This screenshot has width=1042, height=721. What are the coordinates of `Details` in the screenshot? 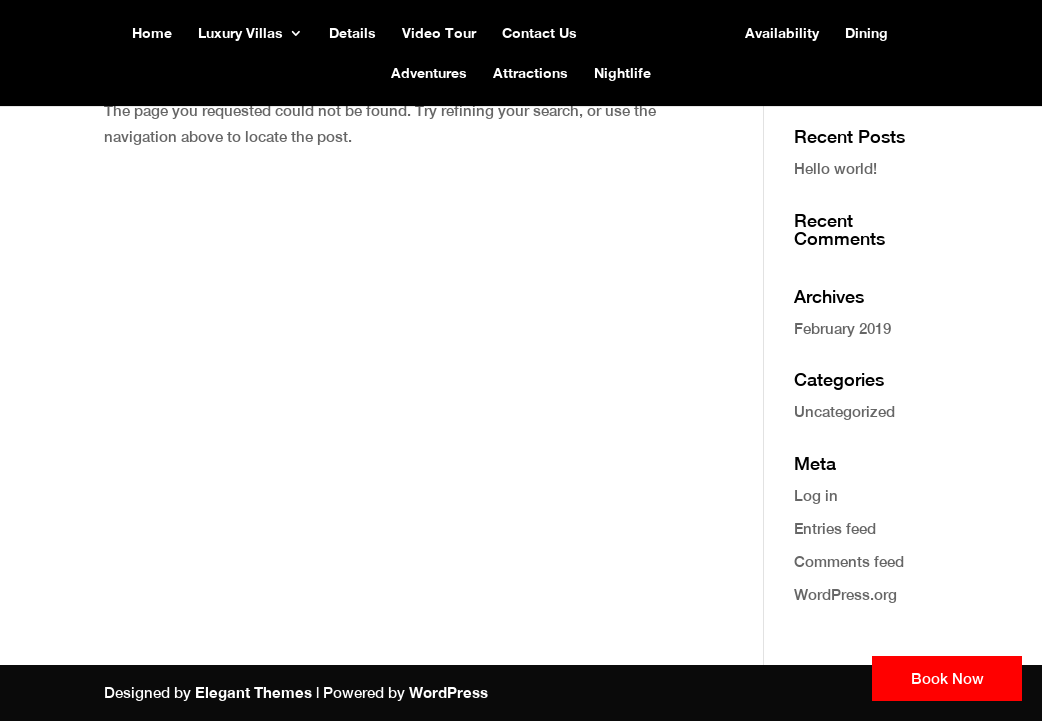 It's located at (352, 33).